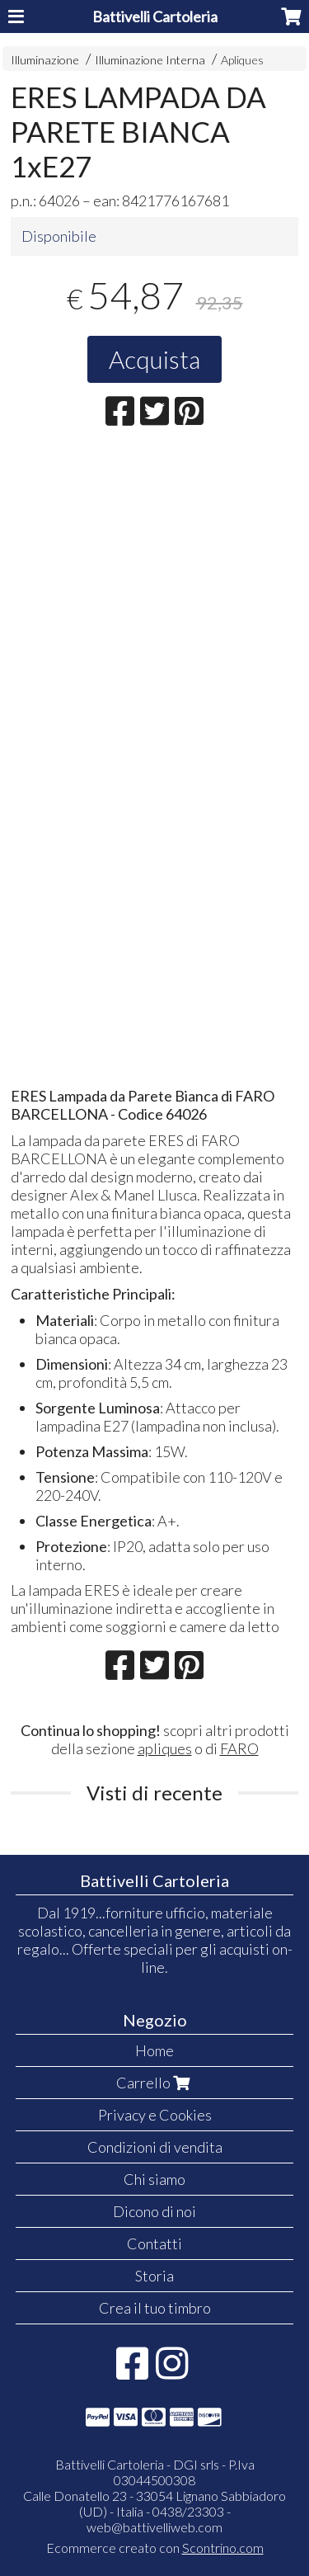 Image resolution: width=309 pixels, height=2576 pixels. What do you see at coordinates (155, 2547) in the screenshot?
I see `Ecommerce creato con` at bounding box center [155, 2547].